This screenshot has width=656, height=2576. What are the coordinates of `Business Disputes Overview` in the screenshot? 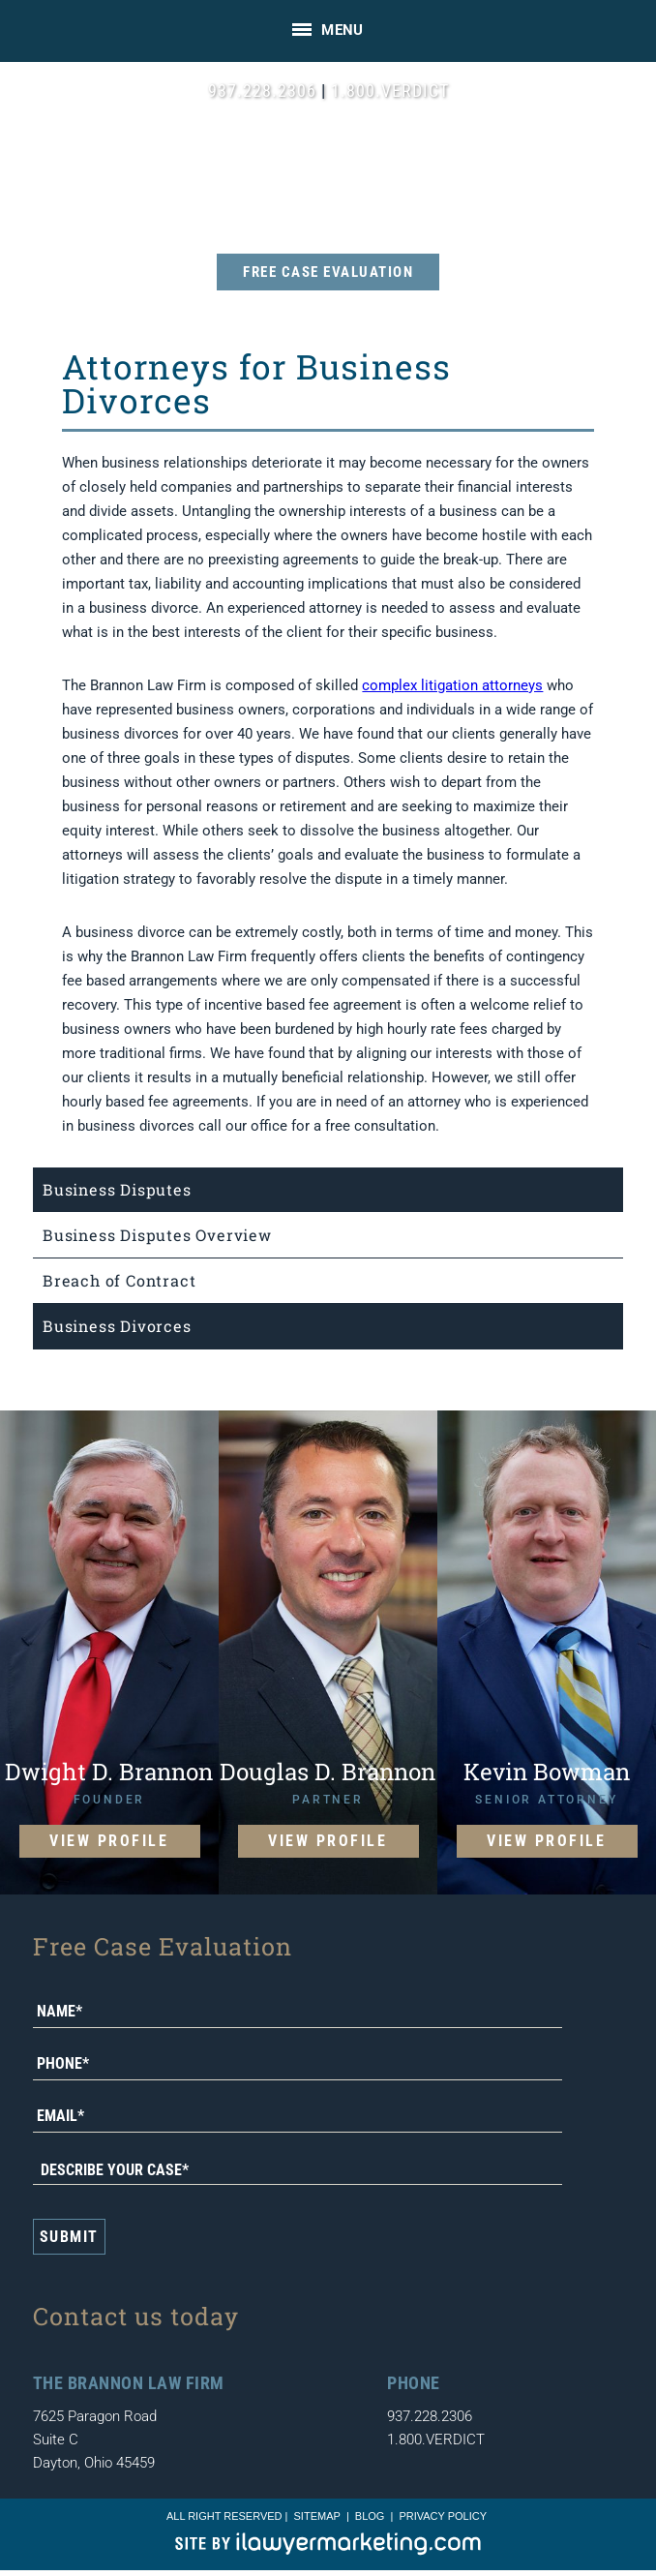 It's located at (157, 1235).